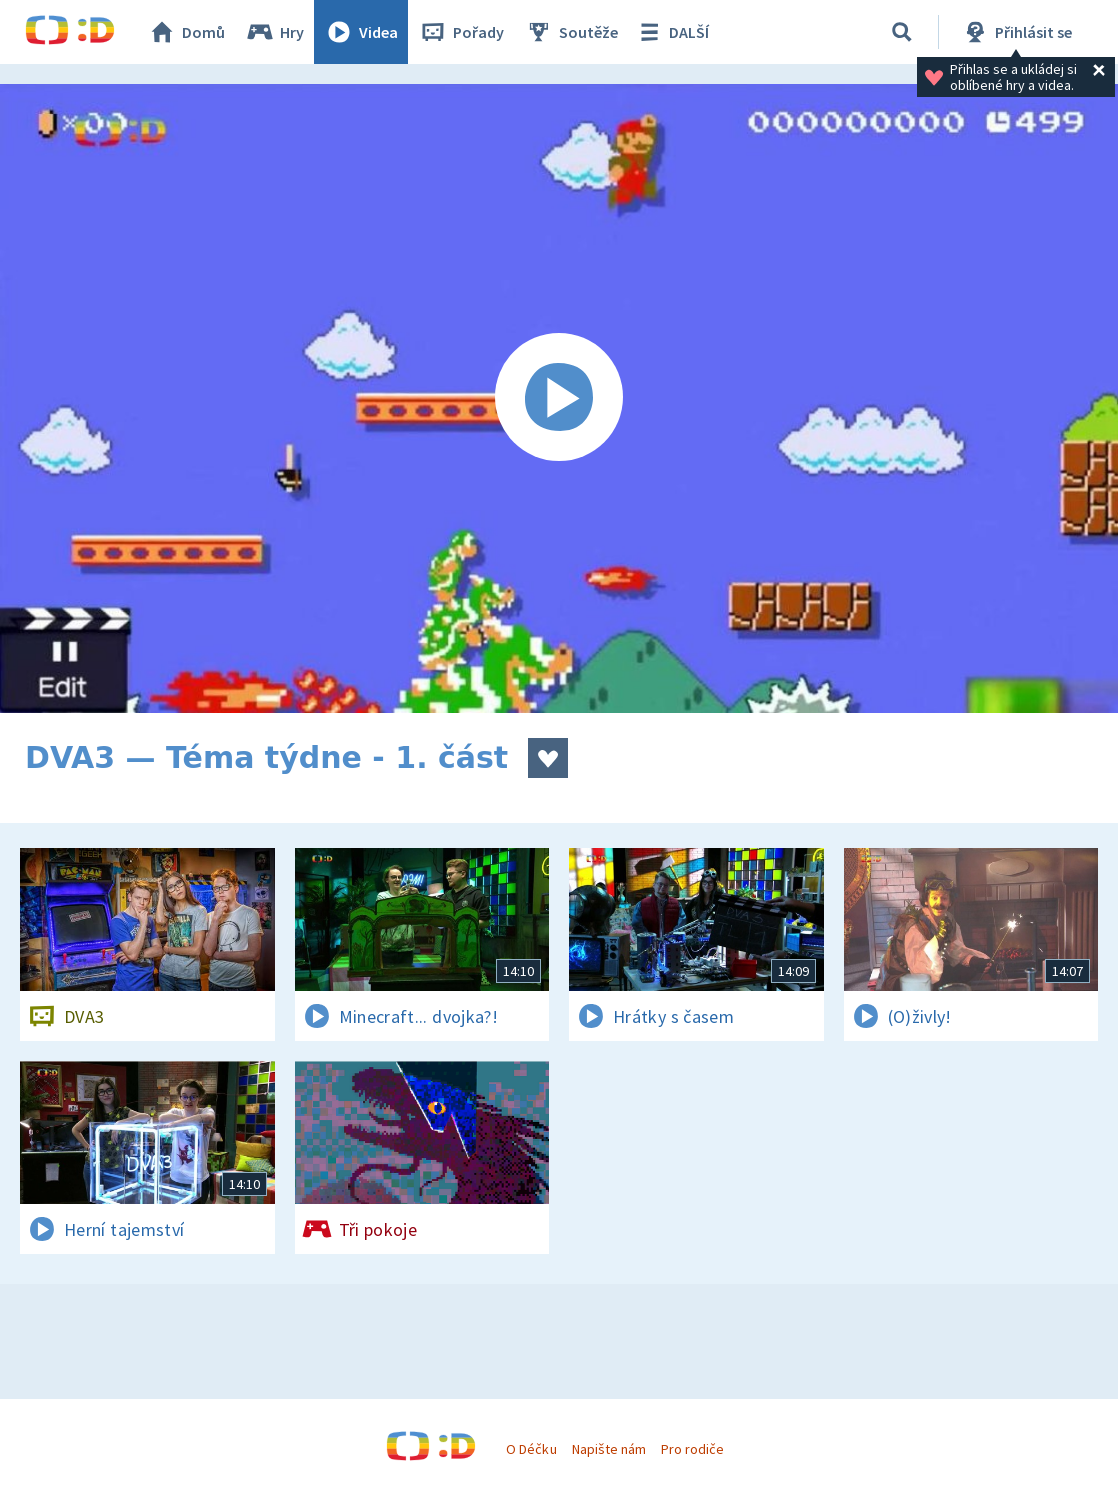 This screenshot has width=1118, height=1493. What do you see at coordinates (571, 32) in the screenshot?
I see `Soutěže` at bounding box center [571, 32].